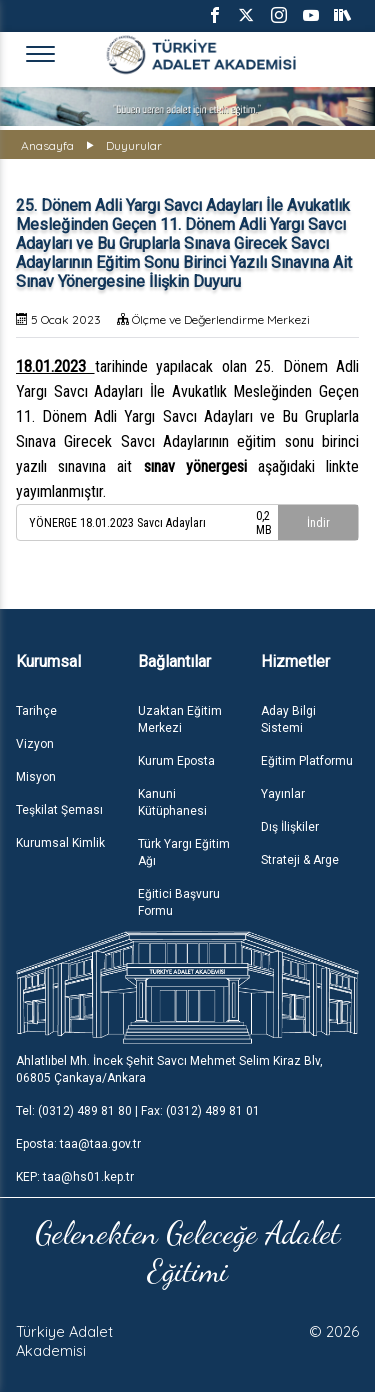 The height and width of the screenshot is (1392, 375). Describe the element at coordinates (172, 802) in the screenshot. I see `Kanuni Kütüphanesi` at that location.